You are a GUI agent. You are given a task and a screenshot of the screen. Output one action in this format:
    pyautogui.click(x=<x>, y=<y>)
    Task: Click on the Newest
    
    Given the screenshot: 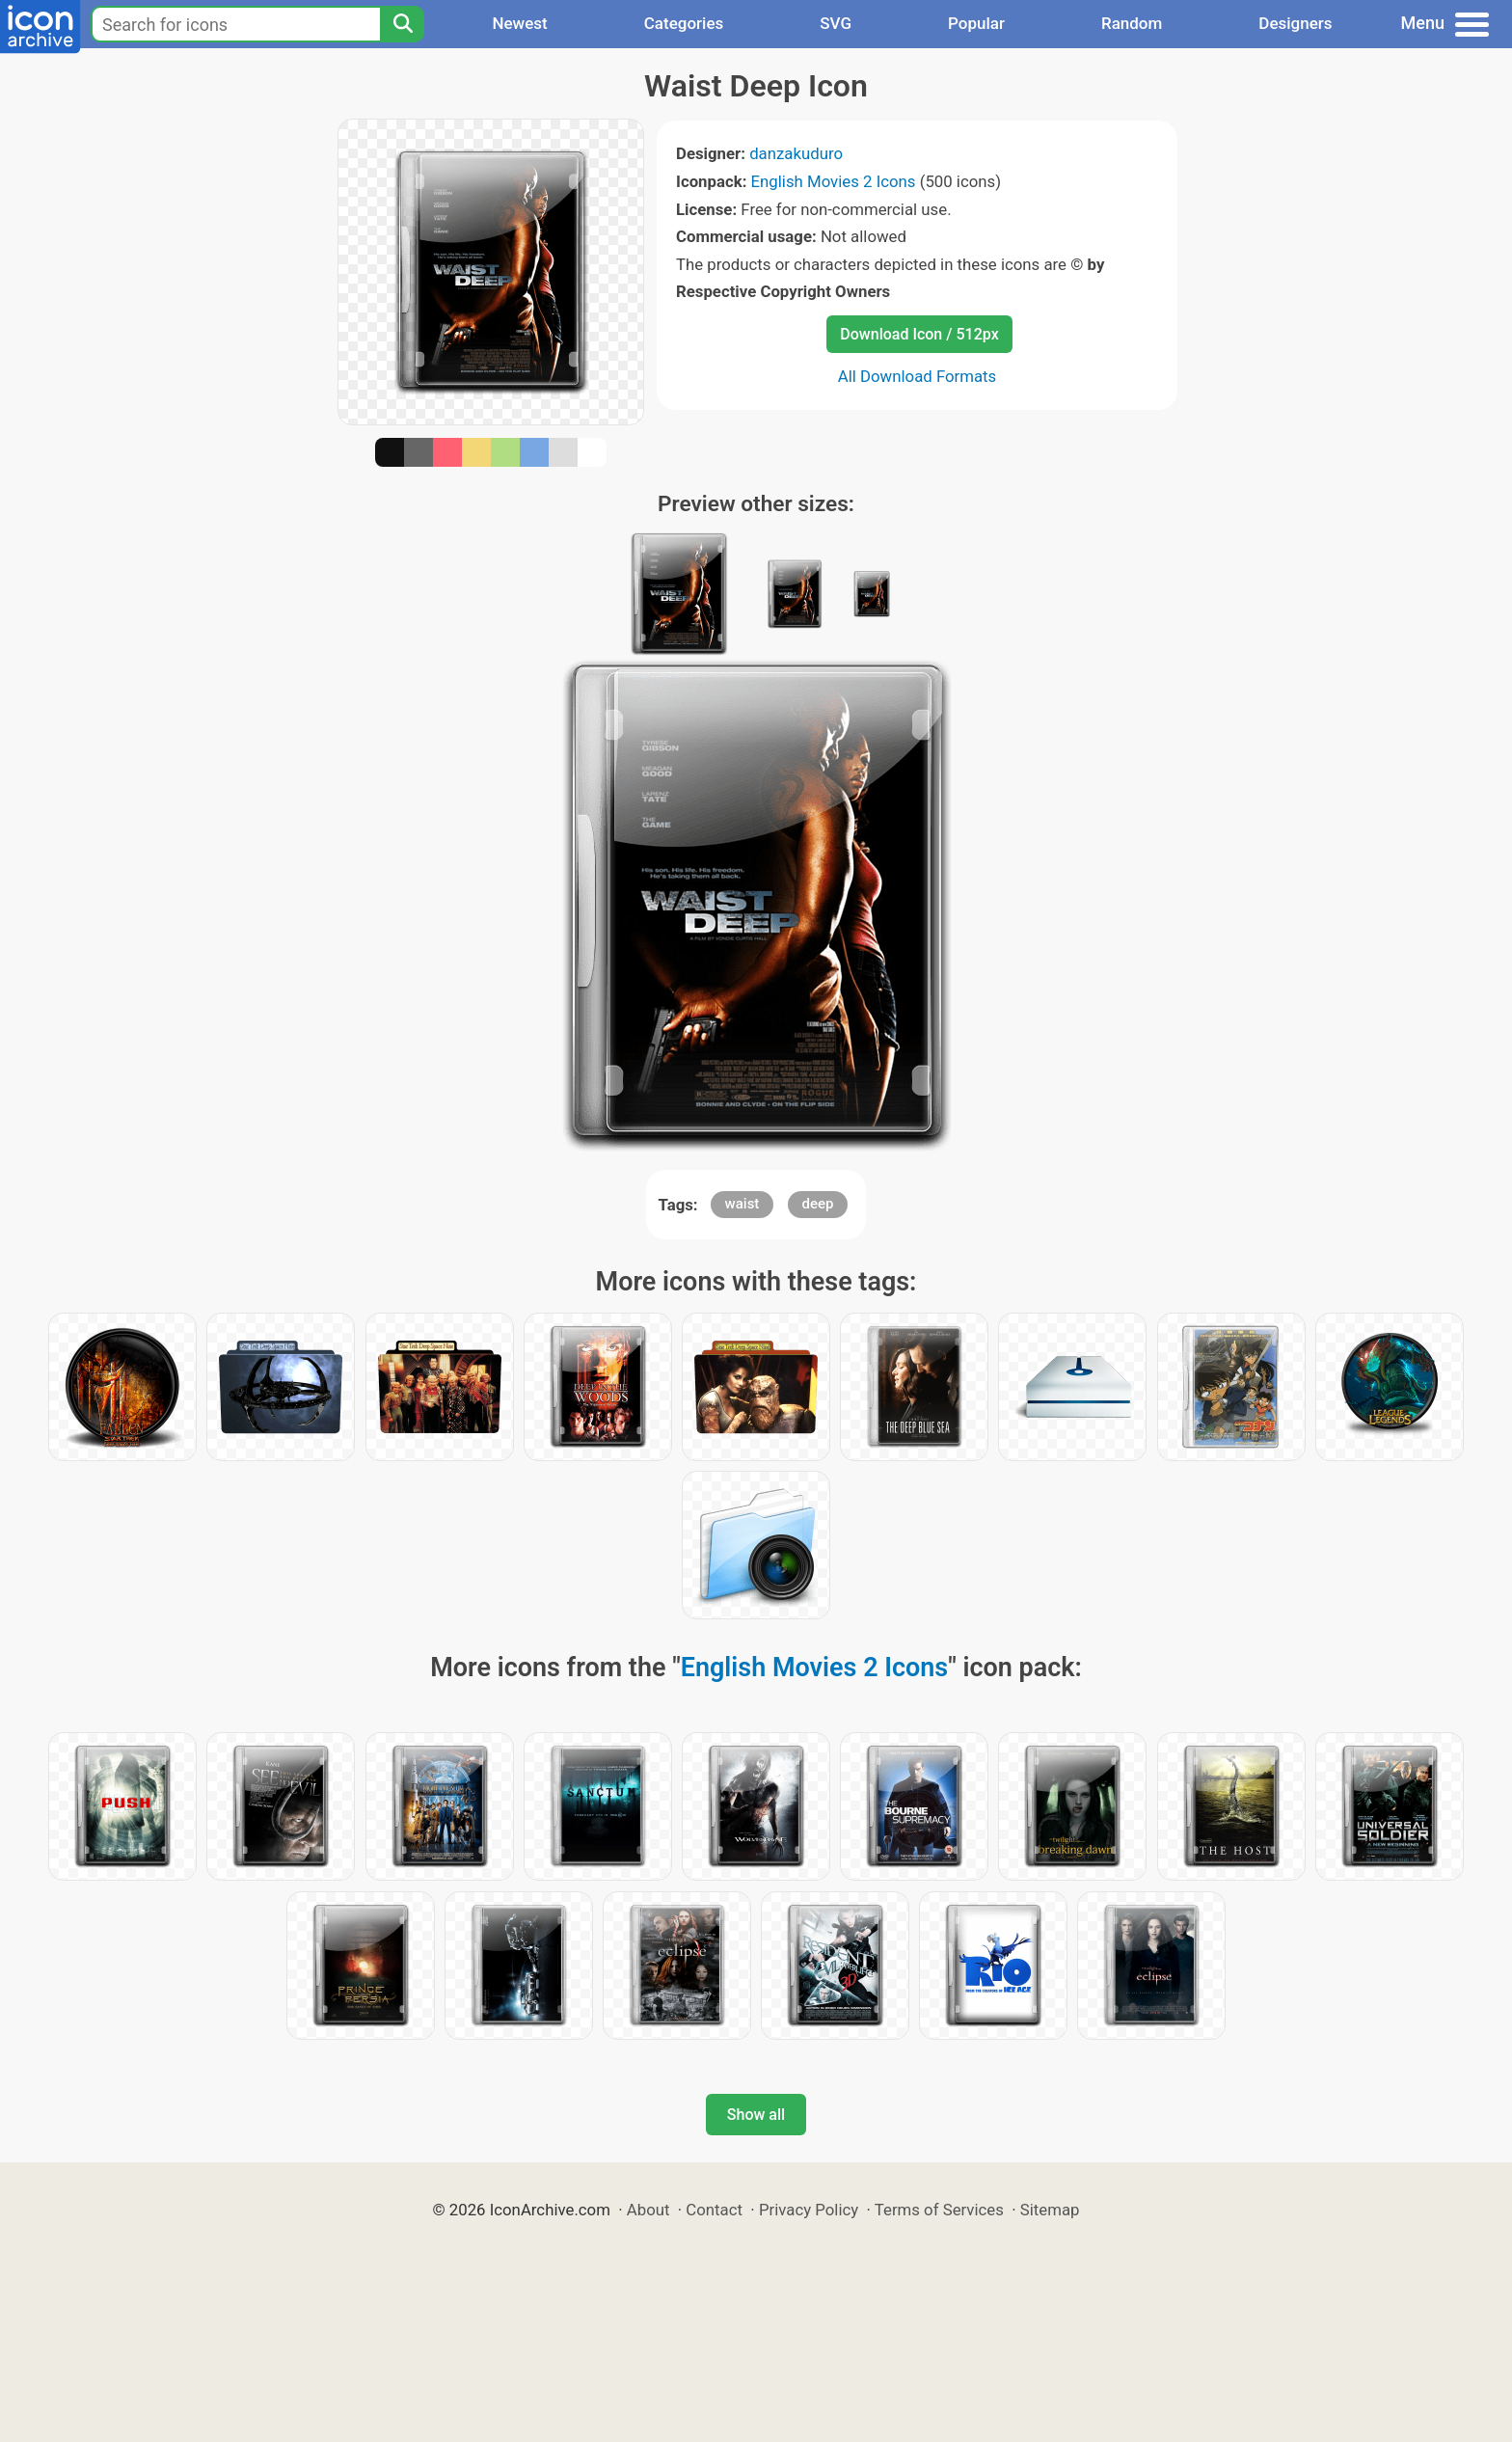 What is the action you would take?
    pyautogui.click(x=519, y=23)
    